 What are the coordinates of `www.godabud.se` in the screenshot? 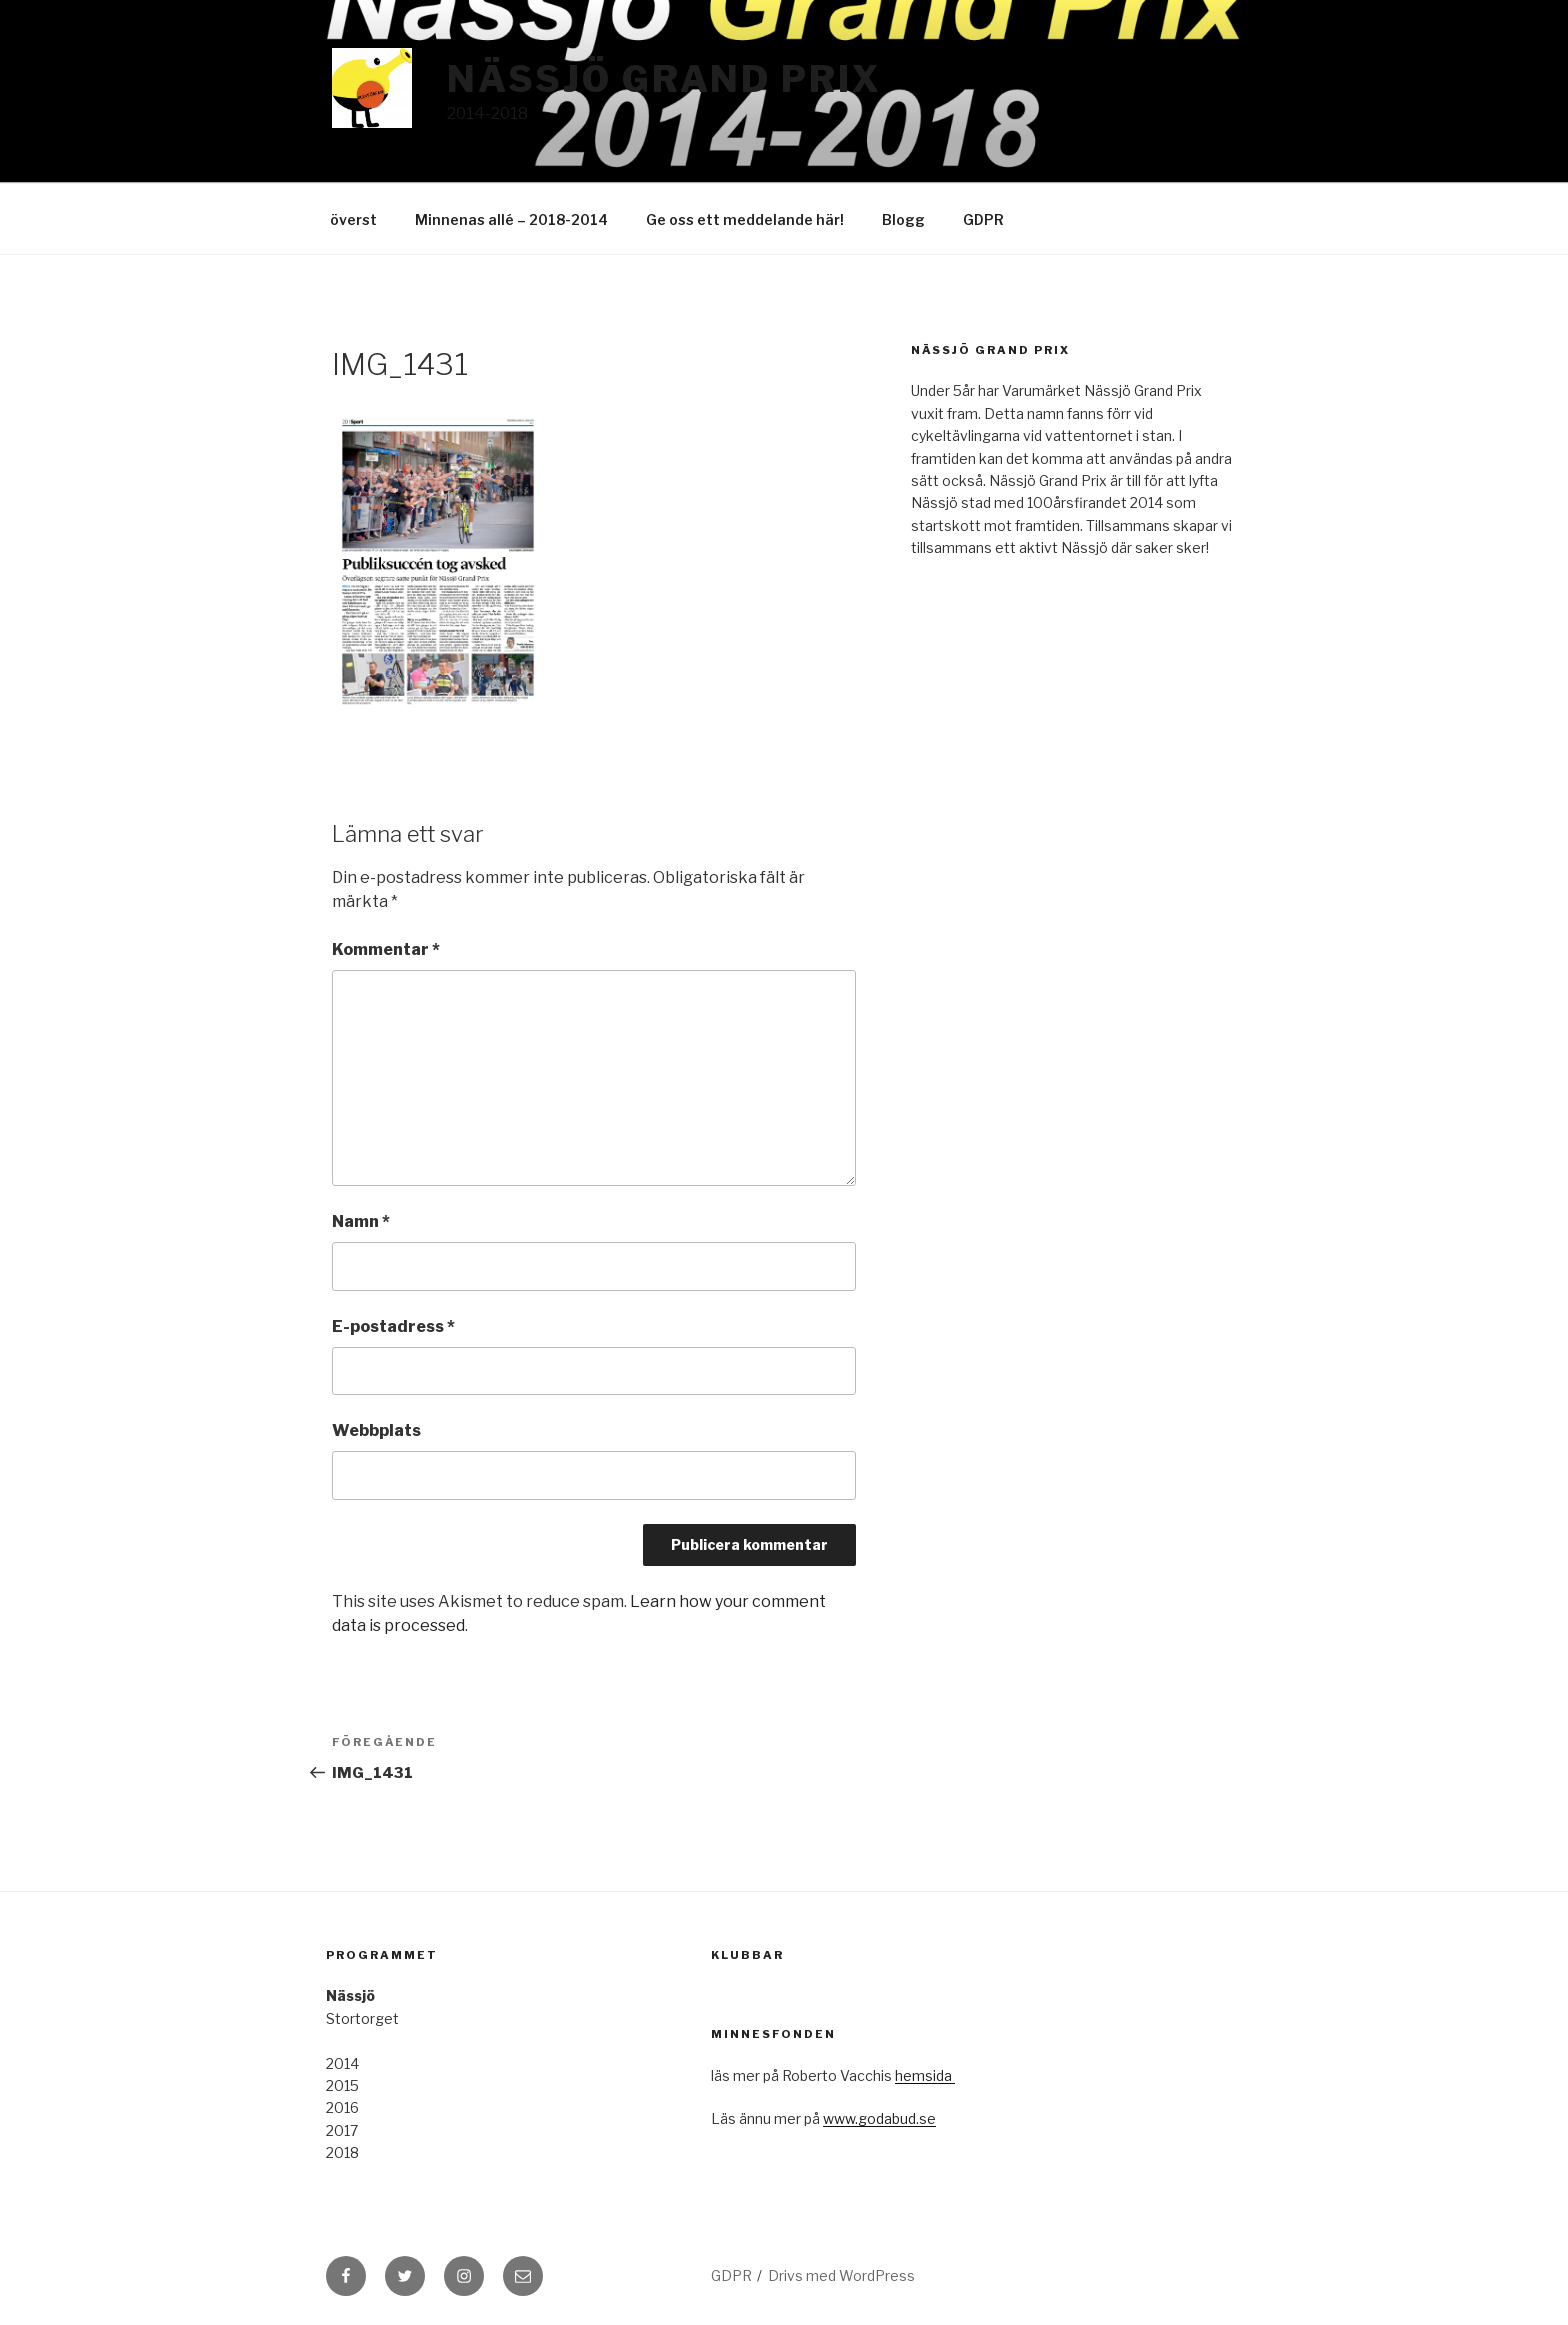 It's located at (879, 2118).